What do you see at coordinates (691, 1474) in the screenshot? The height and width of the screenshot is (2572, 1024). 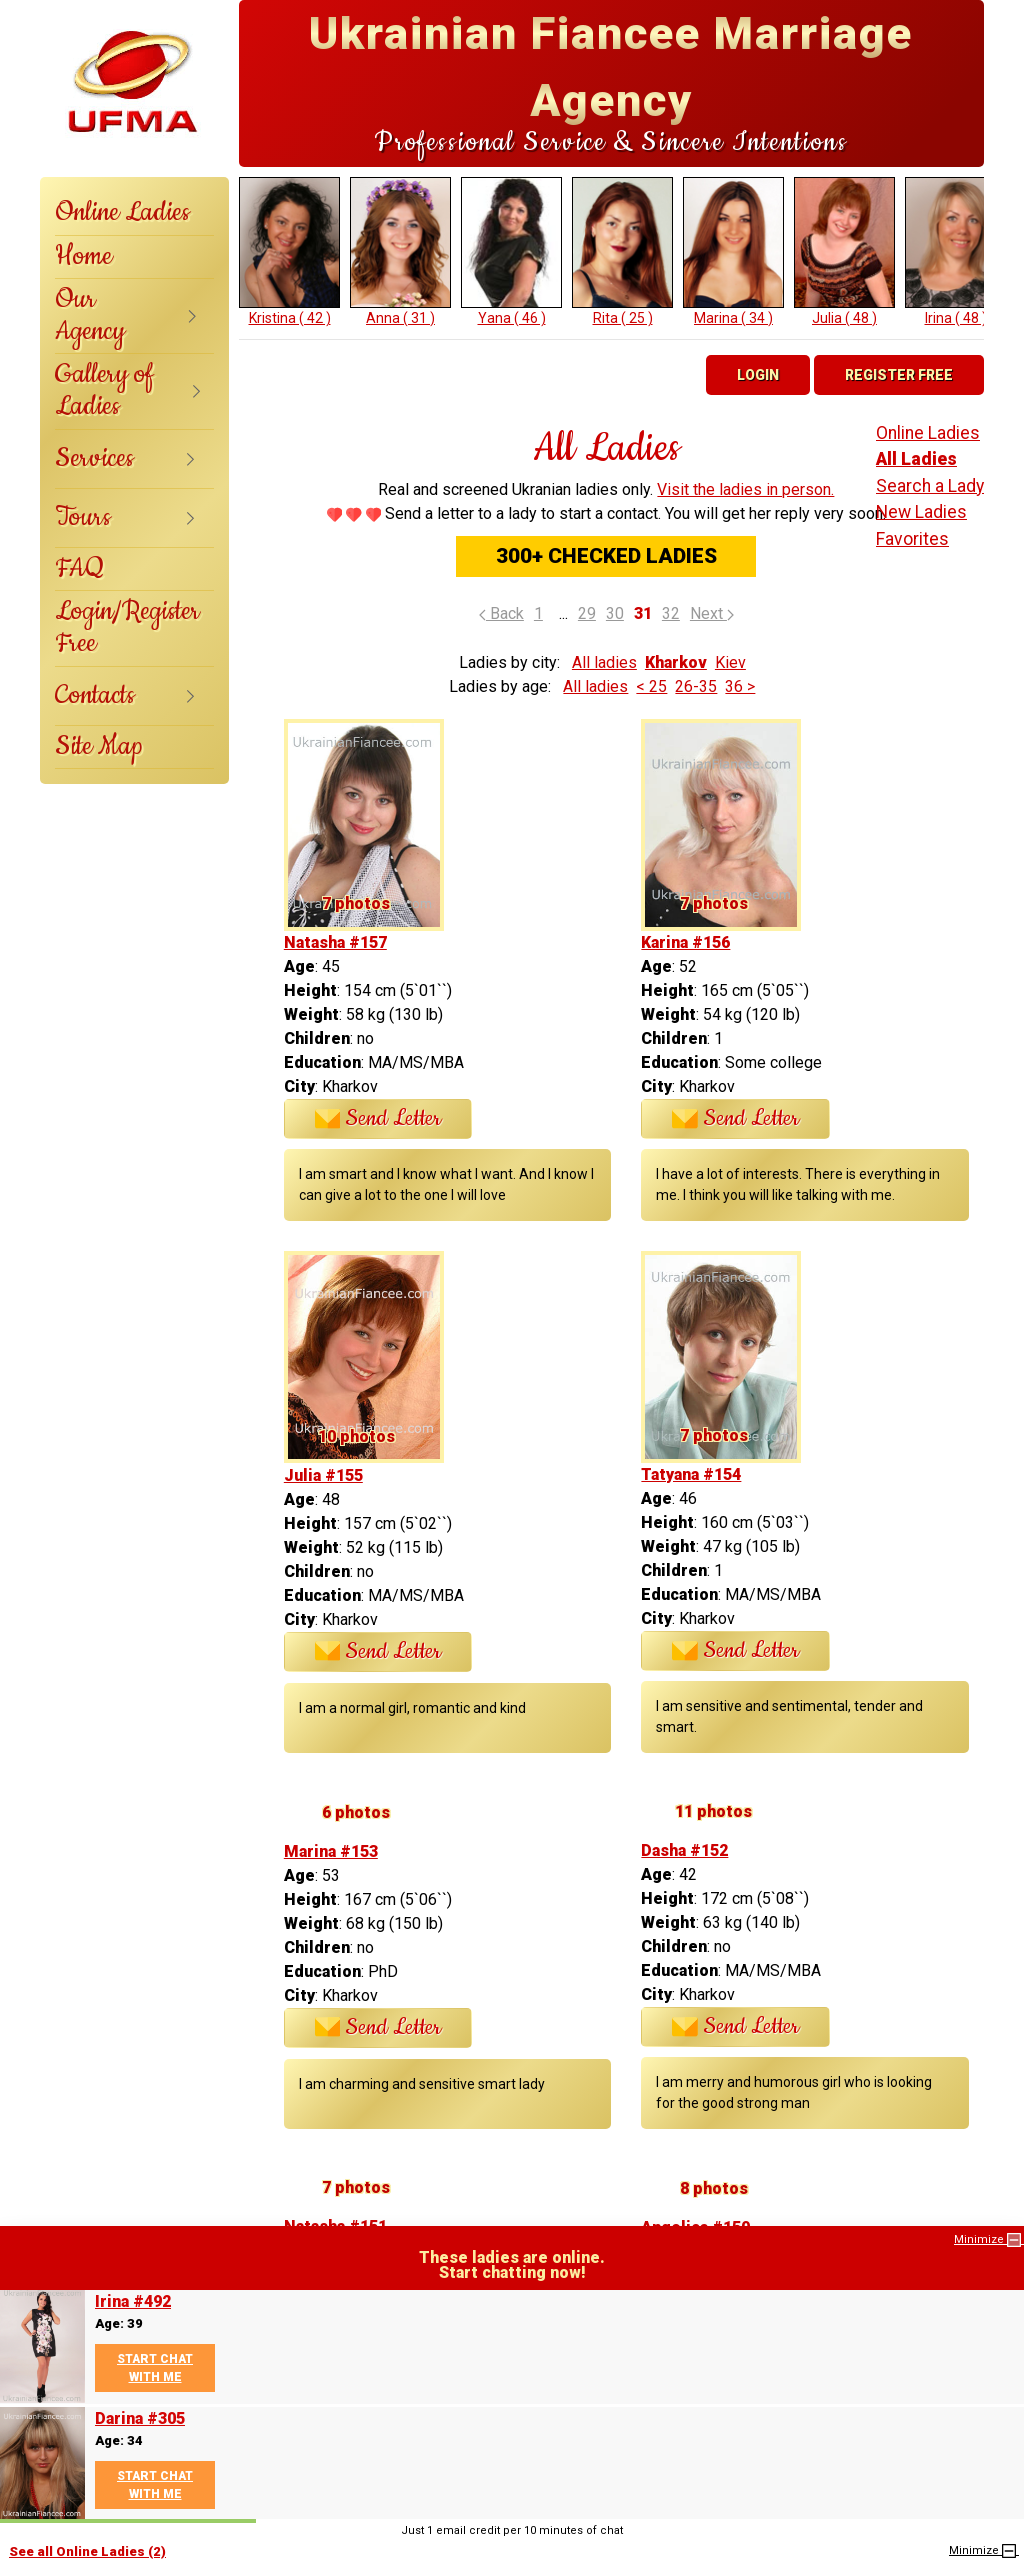 I see `Tatyana #154` at bounding box center [691, 1474].